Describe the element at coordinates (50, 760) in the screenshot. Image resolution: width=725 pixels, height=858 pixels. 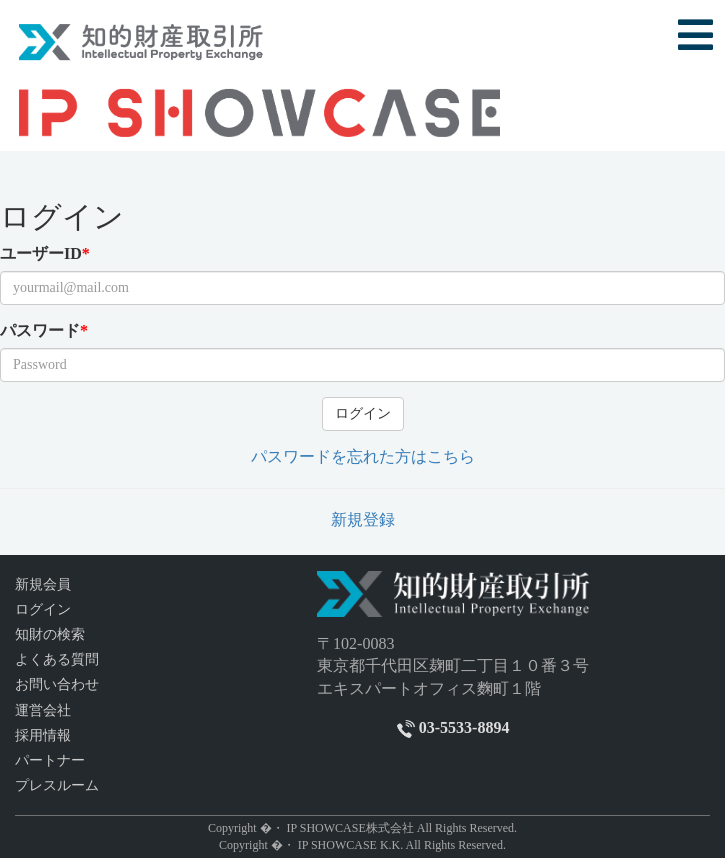
I see `パートナー` at that location.